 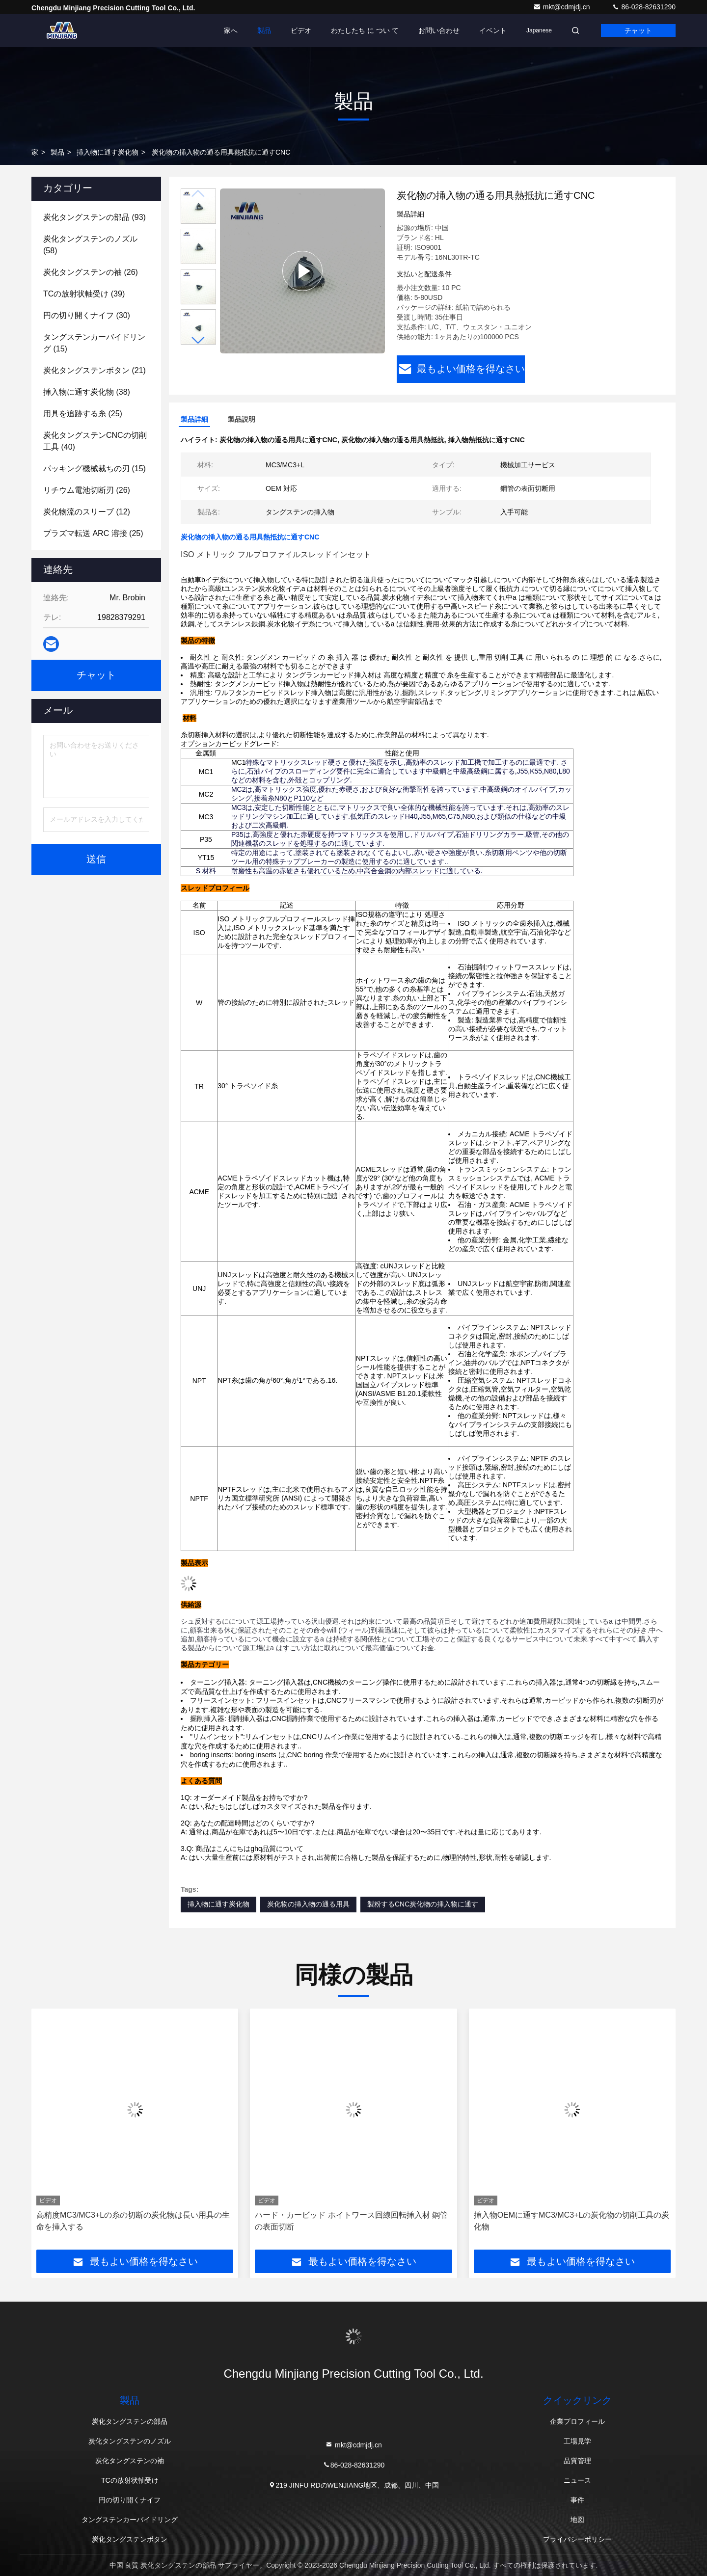 I want to click on 家へ, so click(x=231, y=30).